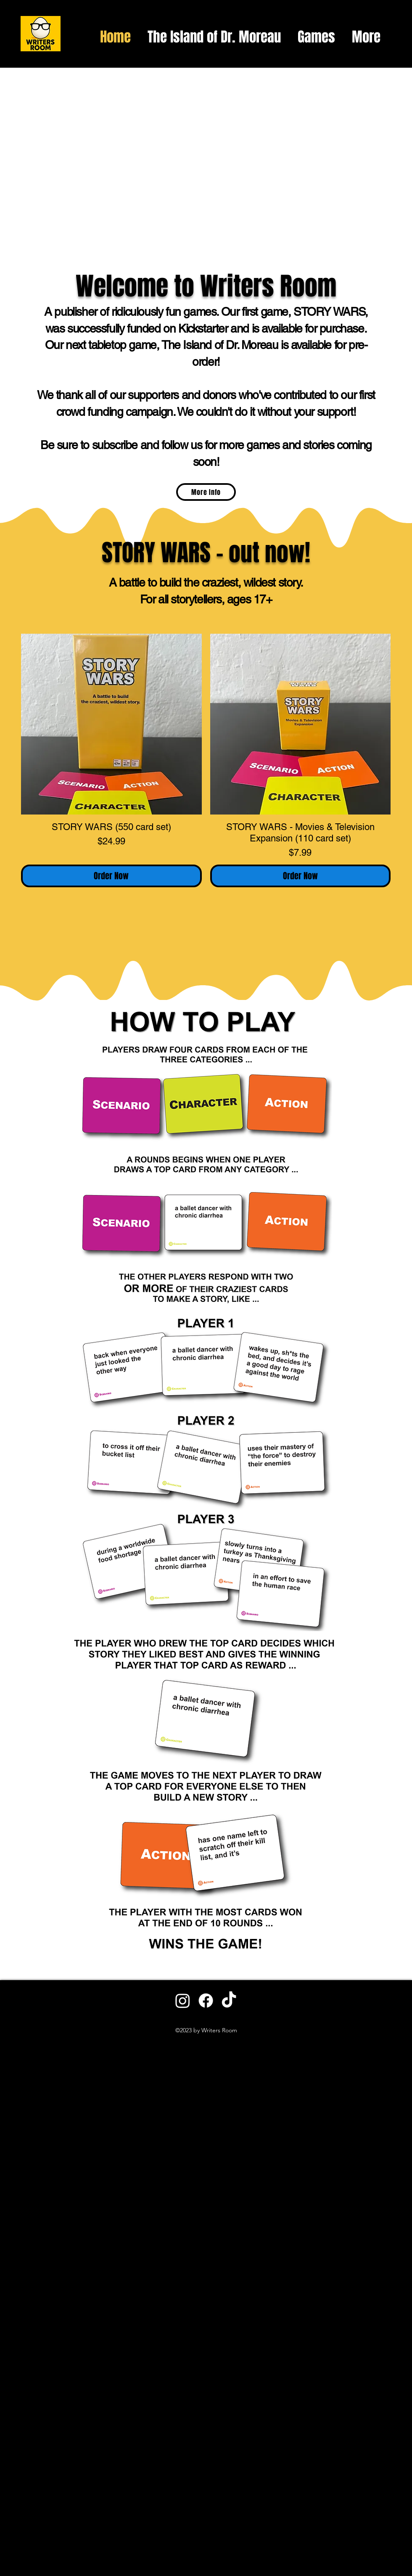 Image resolution: width=412 pixels, height=2576 pixels. I want to click on [TikTok], so click(228, 2000).